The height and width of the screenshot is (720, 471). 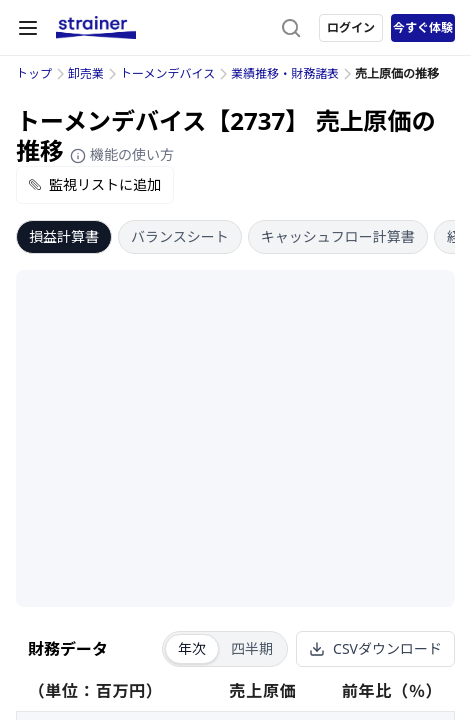 I want to click on 年次, so click(x=192, y=648).